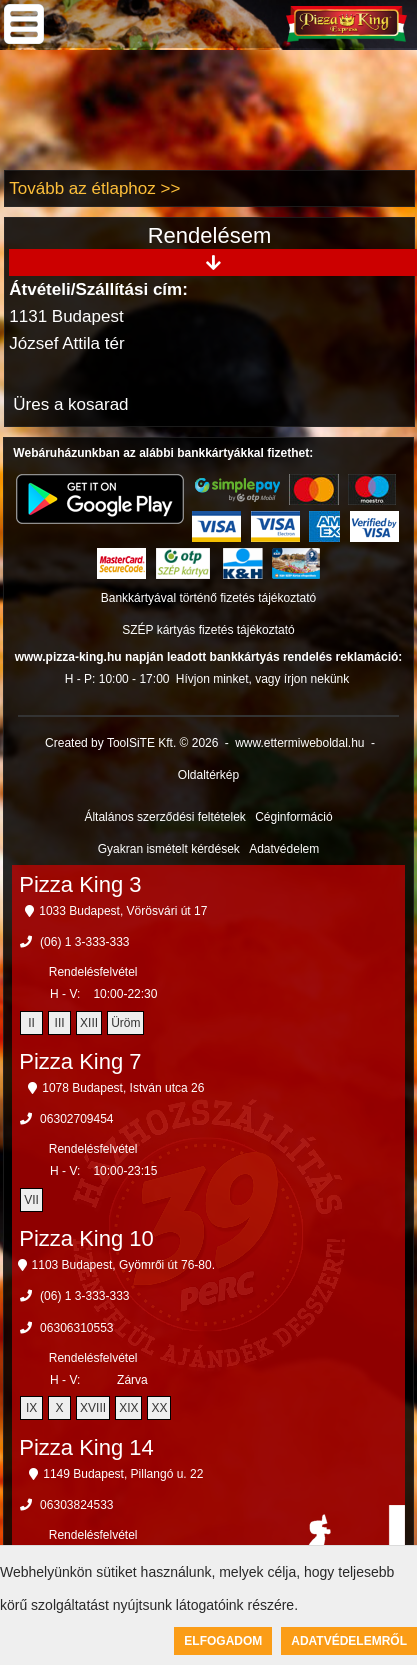 The width and height of the screenshot is (417, 1665). What do you see at coordinates (86, 1238) in the screenshot?
I see `Pizza King 10` at bounding box center [86, 1238].